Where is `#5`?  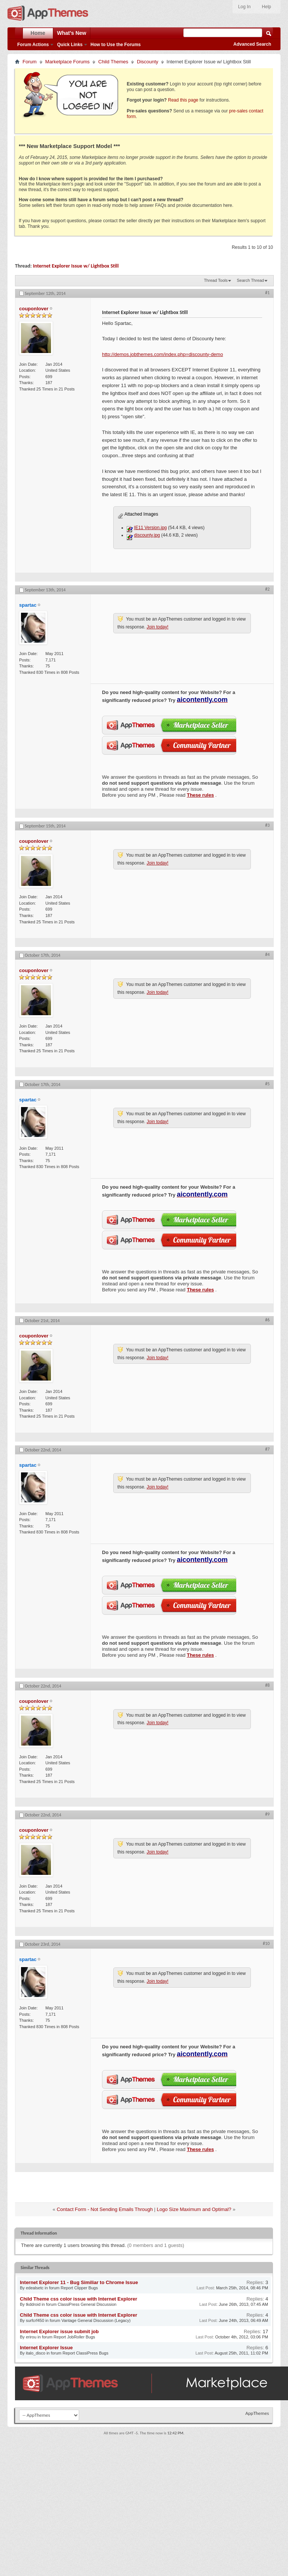
#5 is located at coordinates (267, 1083).